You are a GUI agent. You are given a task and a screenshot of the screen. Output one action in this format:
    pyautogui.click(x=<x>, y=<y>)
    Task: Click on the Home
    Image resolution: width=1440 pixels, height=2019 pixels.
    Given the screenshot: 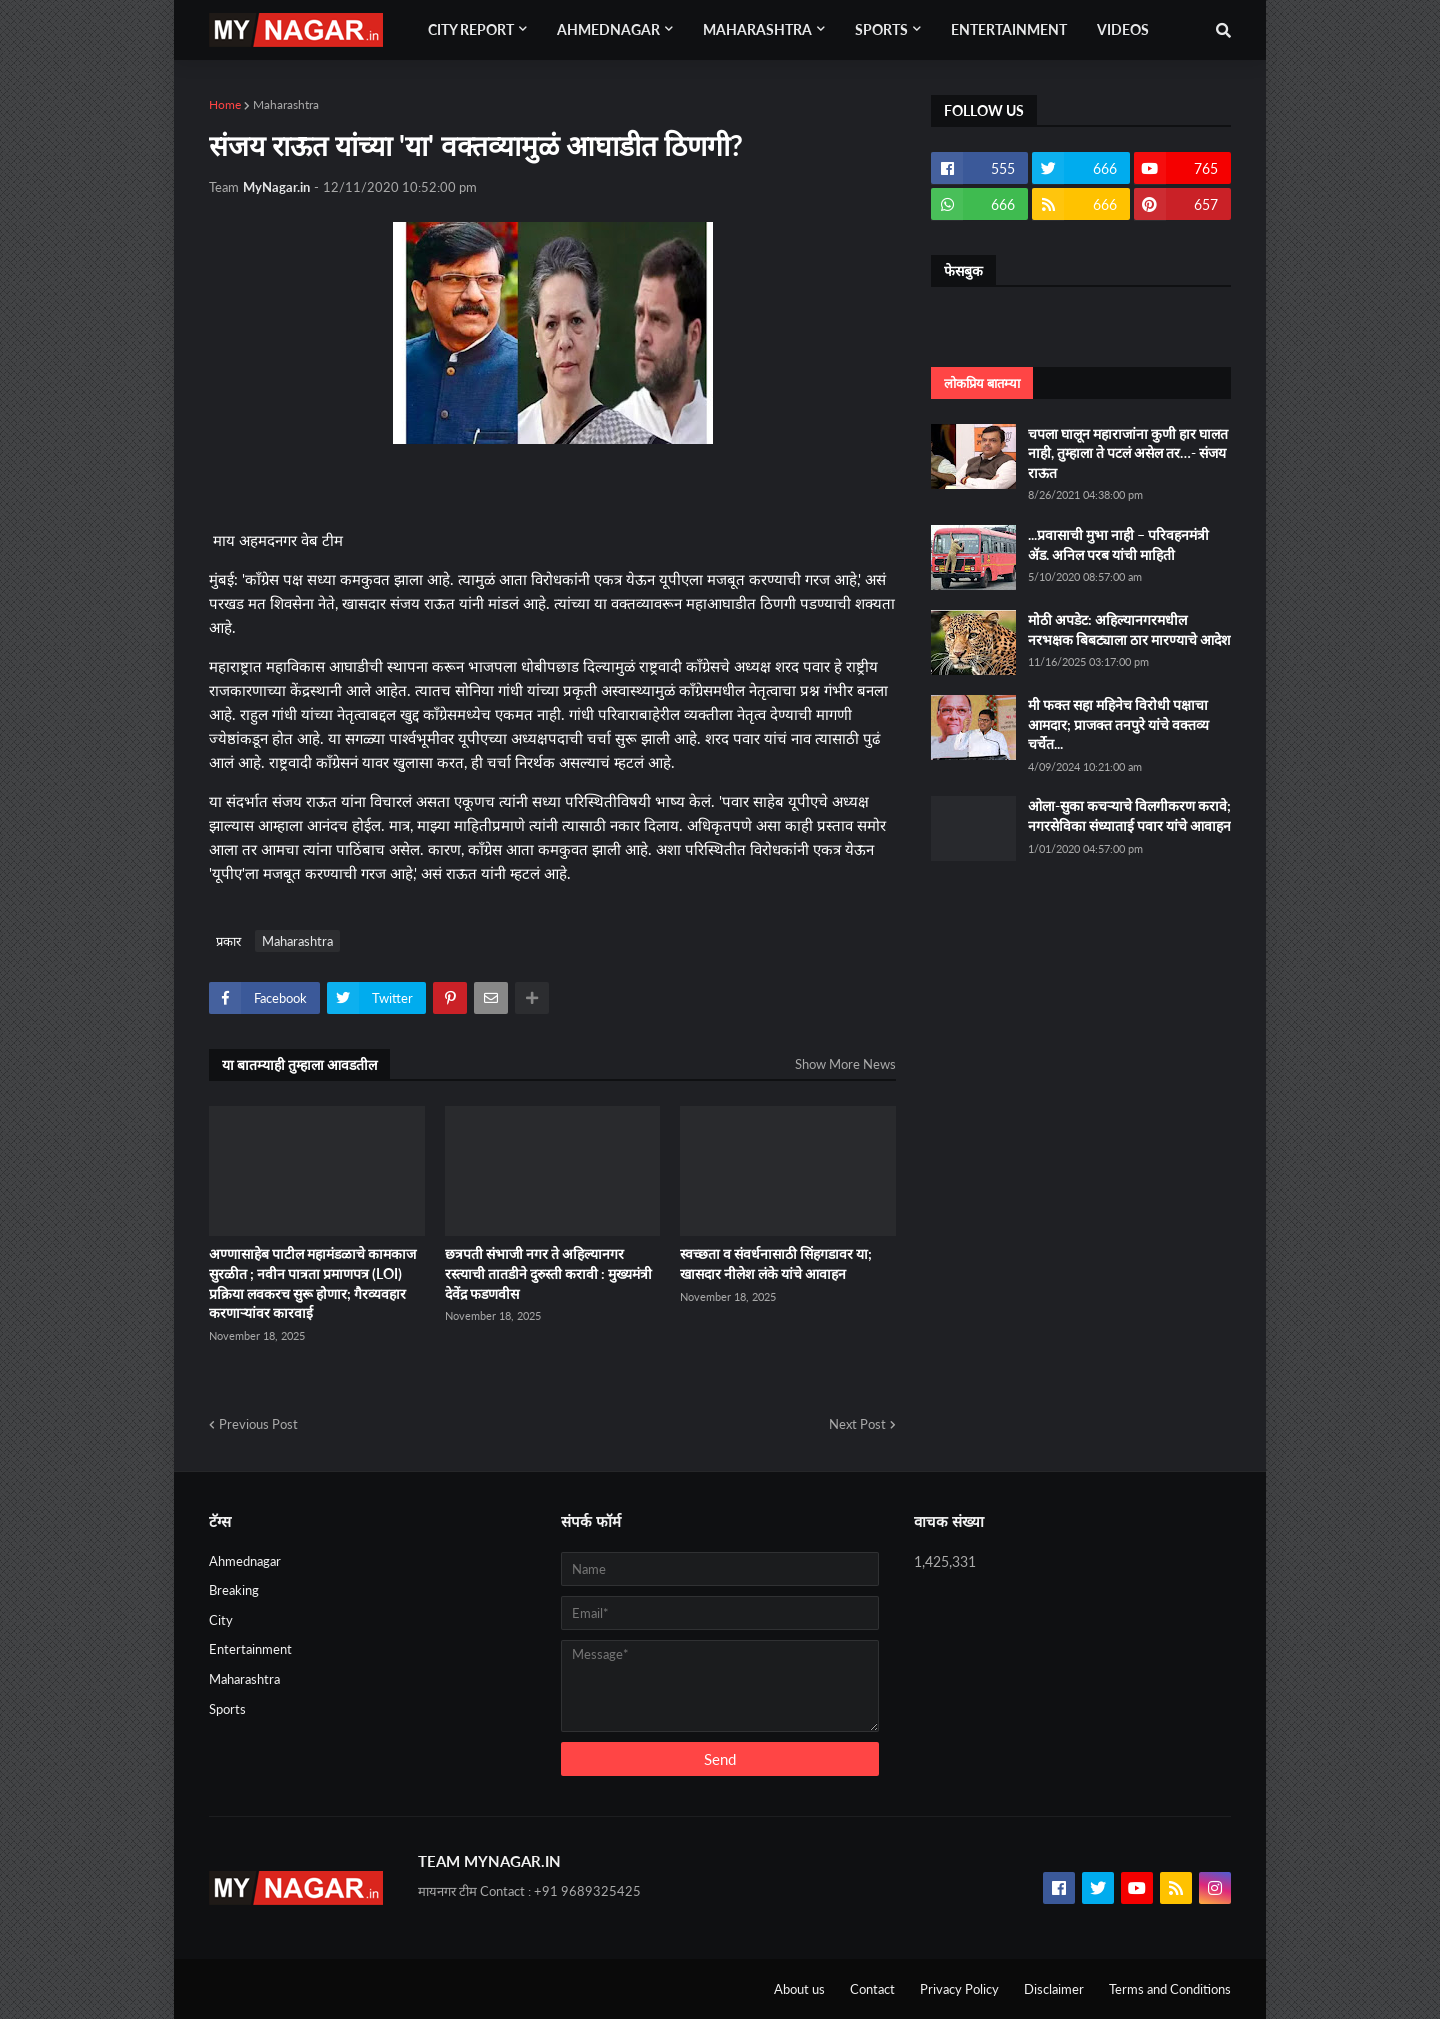 What is the action you would take?
    pyautogui.click(x=225, y=104)
    